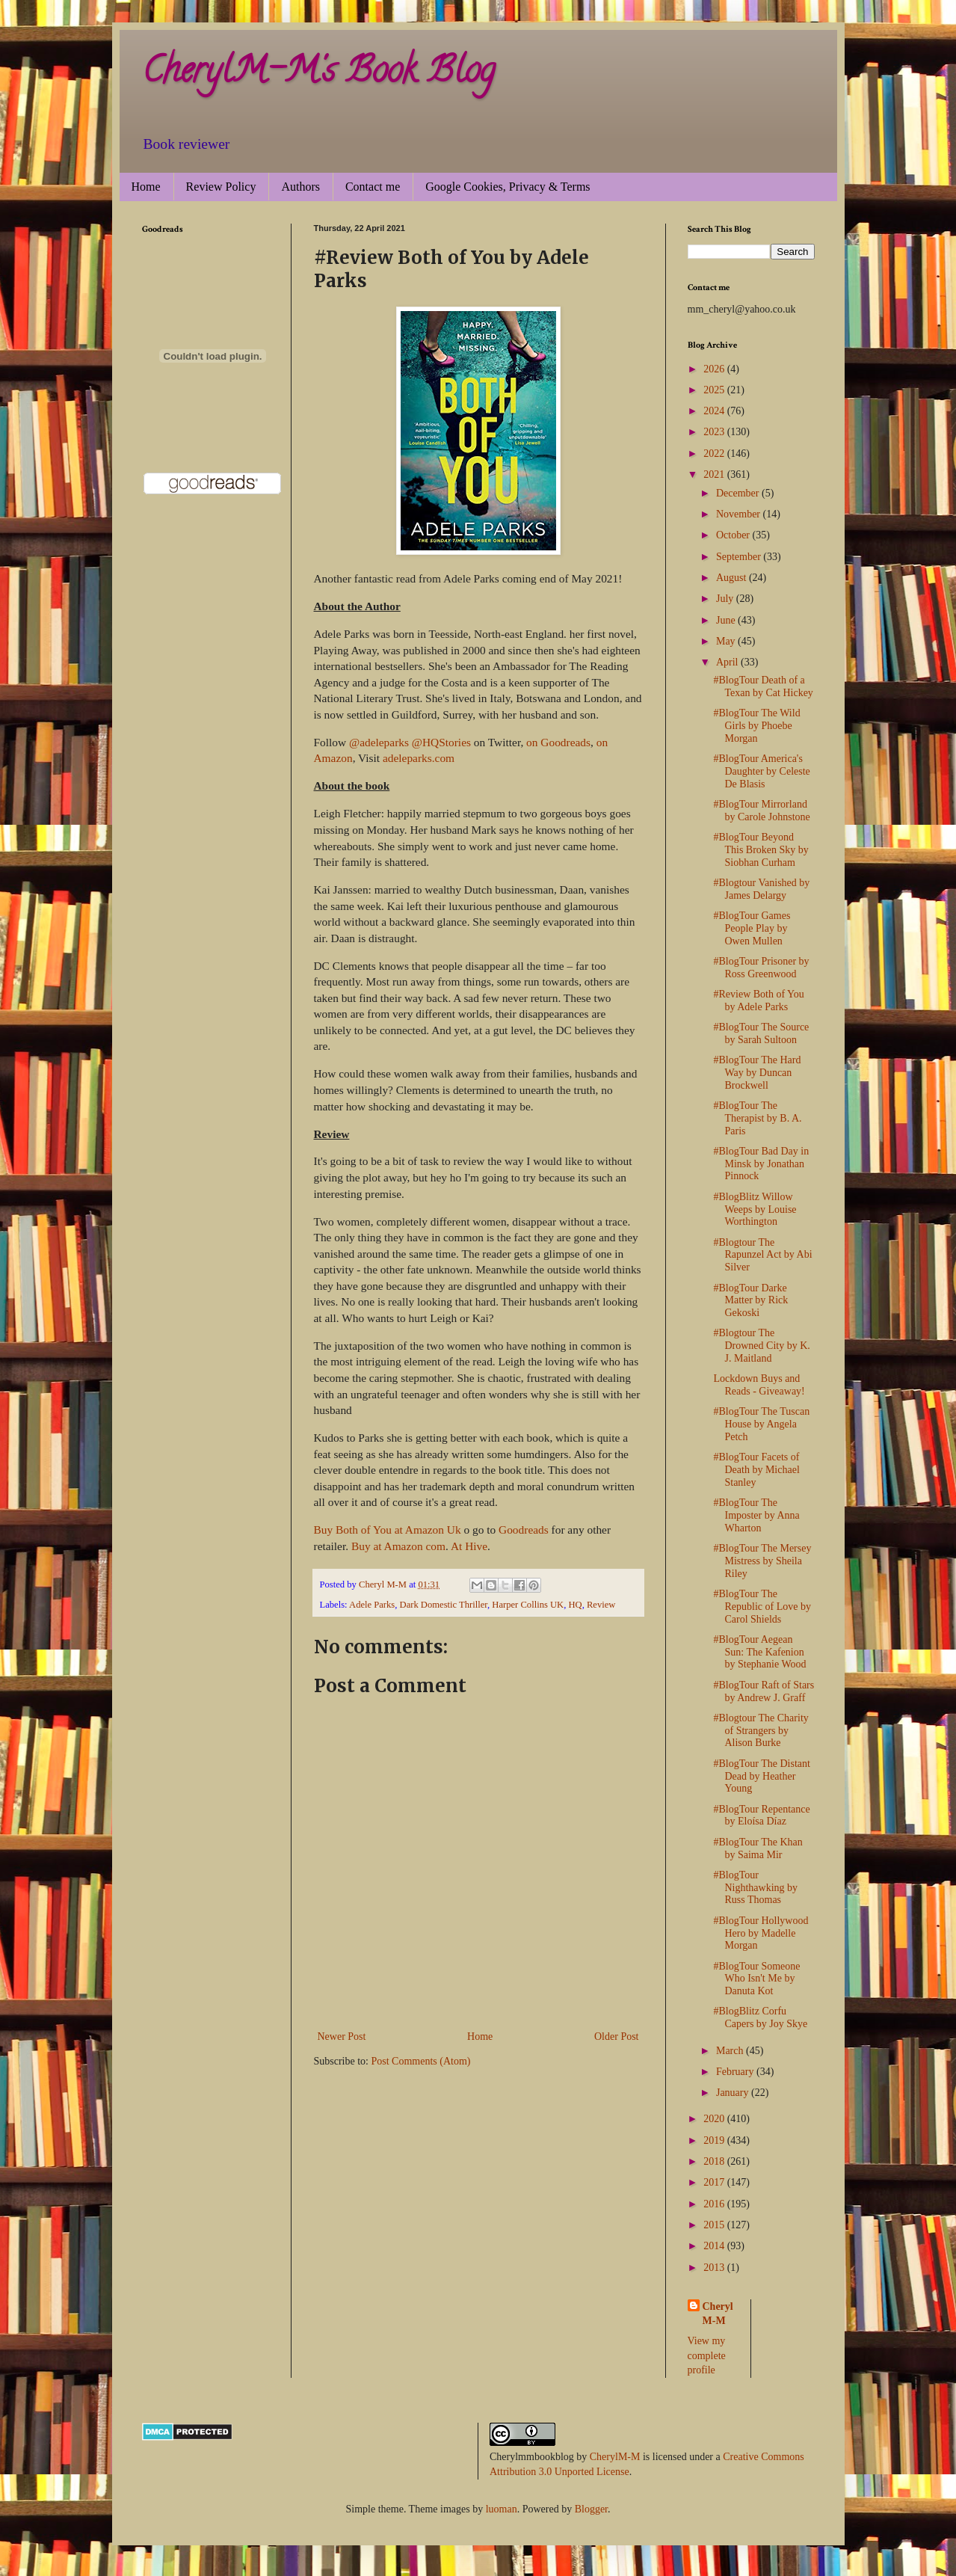  What do you see at coordinates (756, 1979) in the screenshot?
I see `#BlogTour Someone Who Isn't Me by Danuta Kot` at bounding box center [756, 1979].